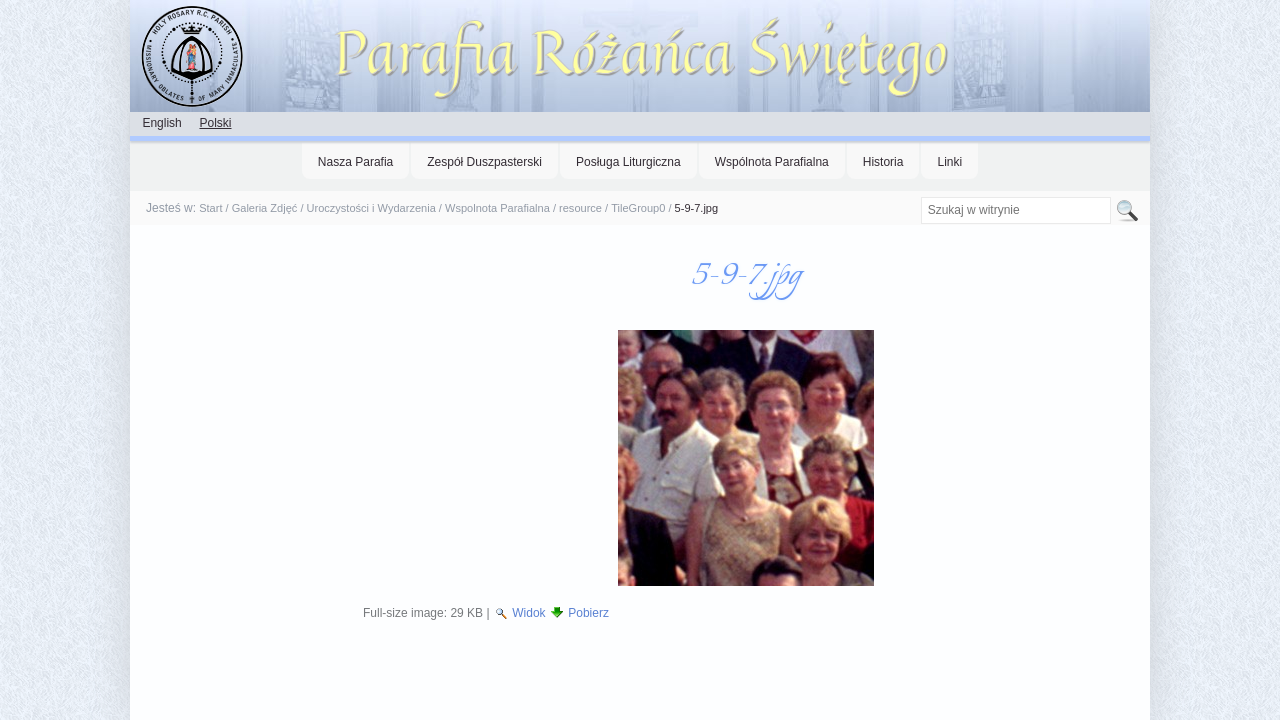 The image size is (1280, 720). Describe the element at coordinates (949, 162) in the screenshot. I see `Linki` at that location.